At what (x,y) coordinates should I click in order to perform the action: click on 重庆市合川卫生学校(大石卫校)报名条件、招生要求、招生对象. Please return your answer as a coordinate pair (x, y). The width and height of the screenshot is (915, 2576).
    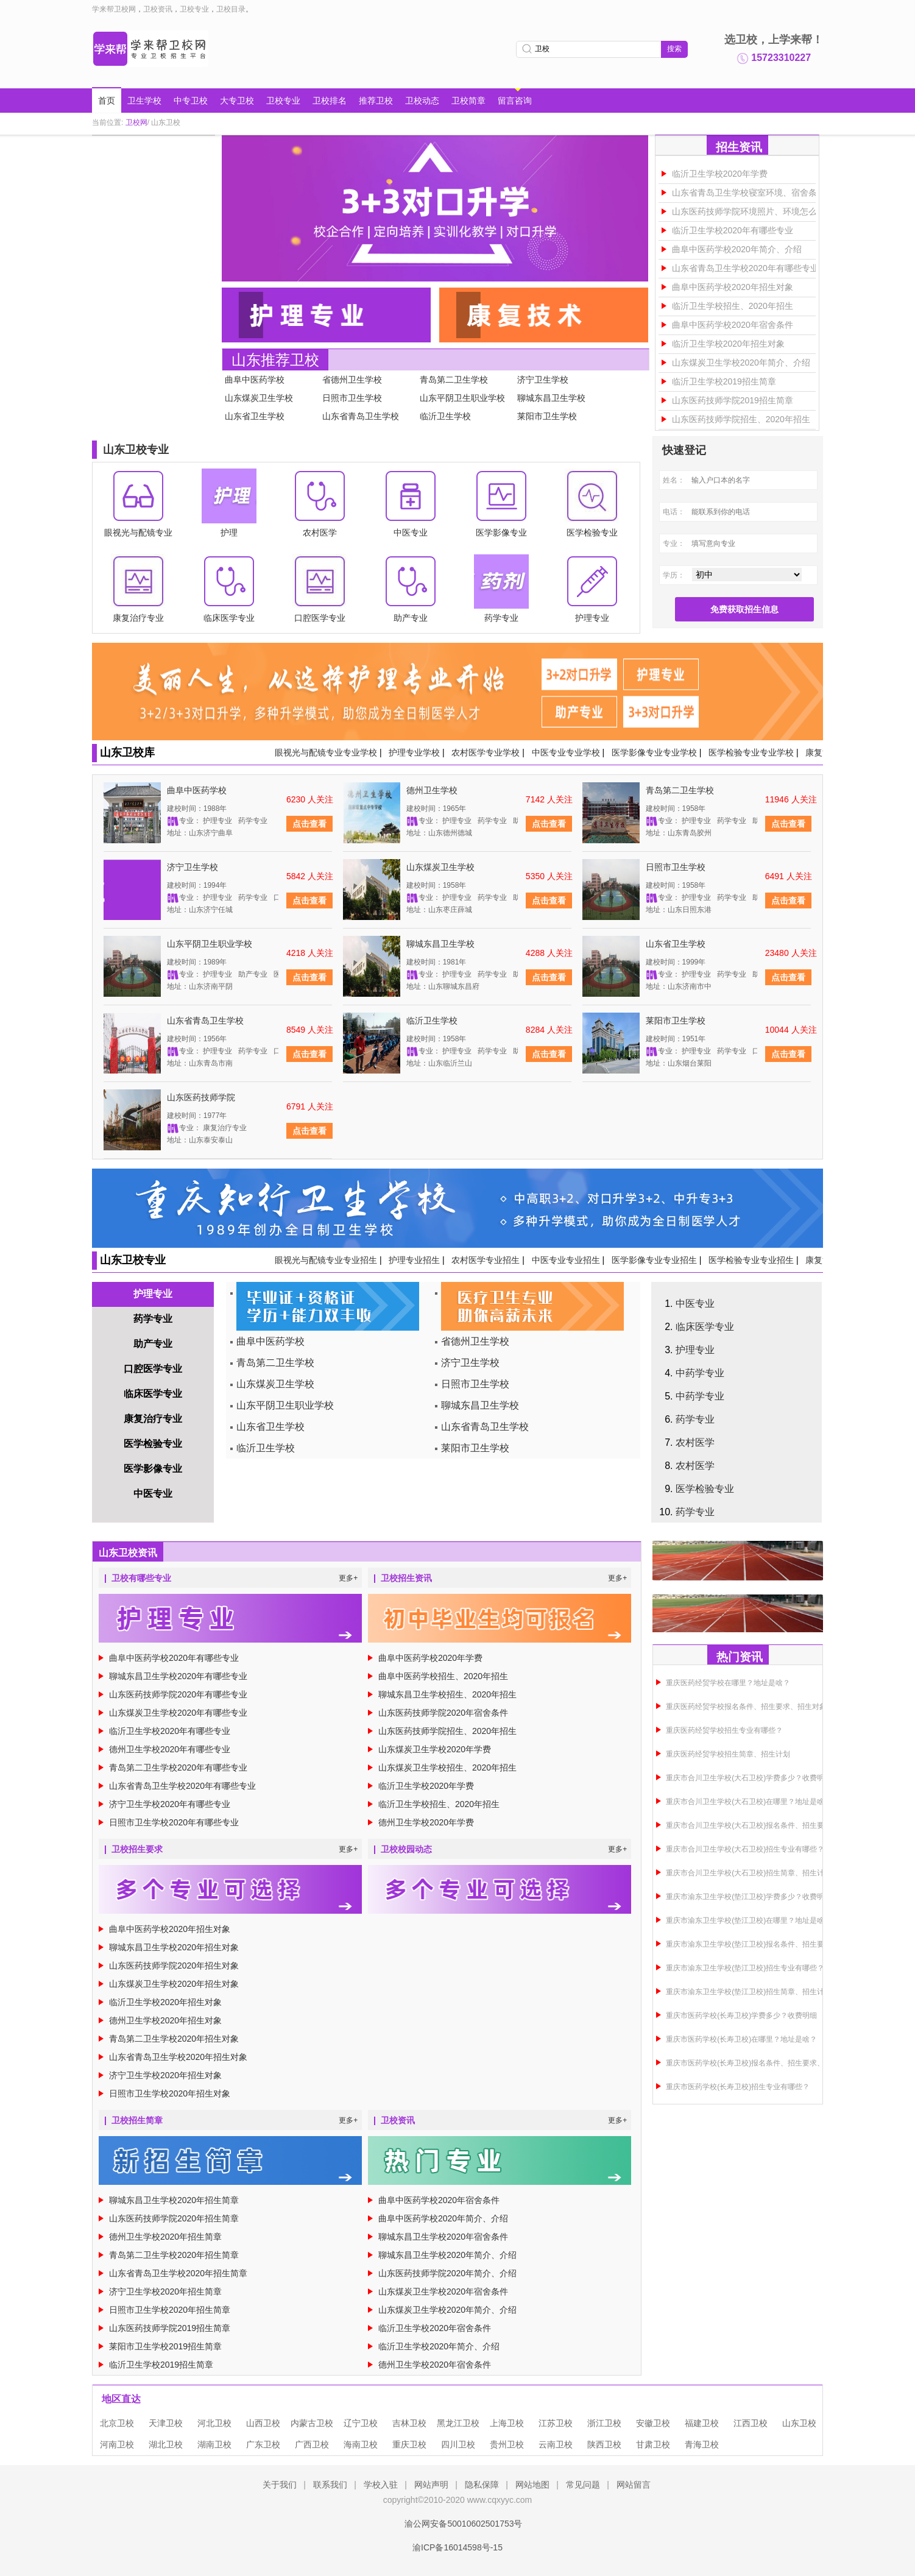
    Looking at the image, I should click on (767, 1825).